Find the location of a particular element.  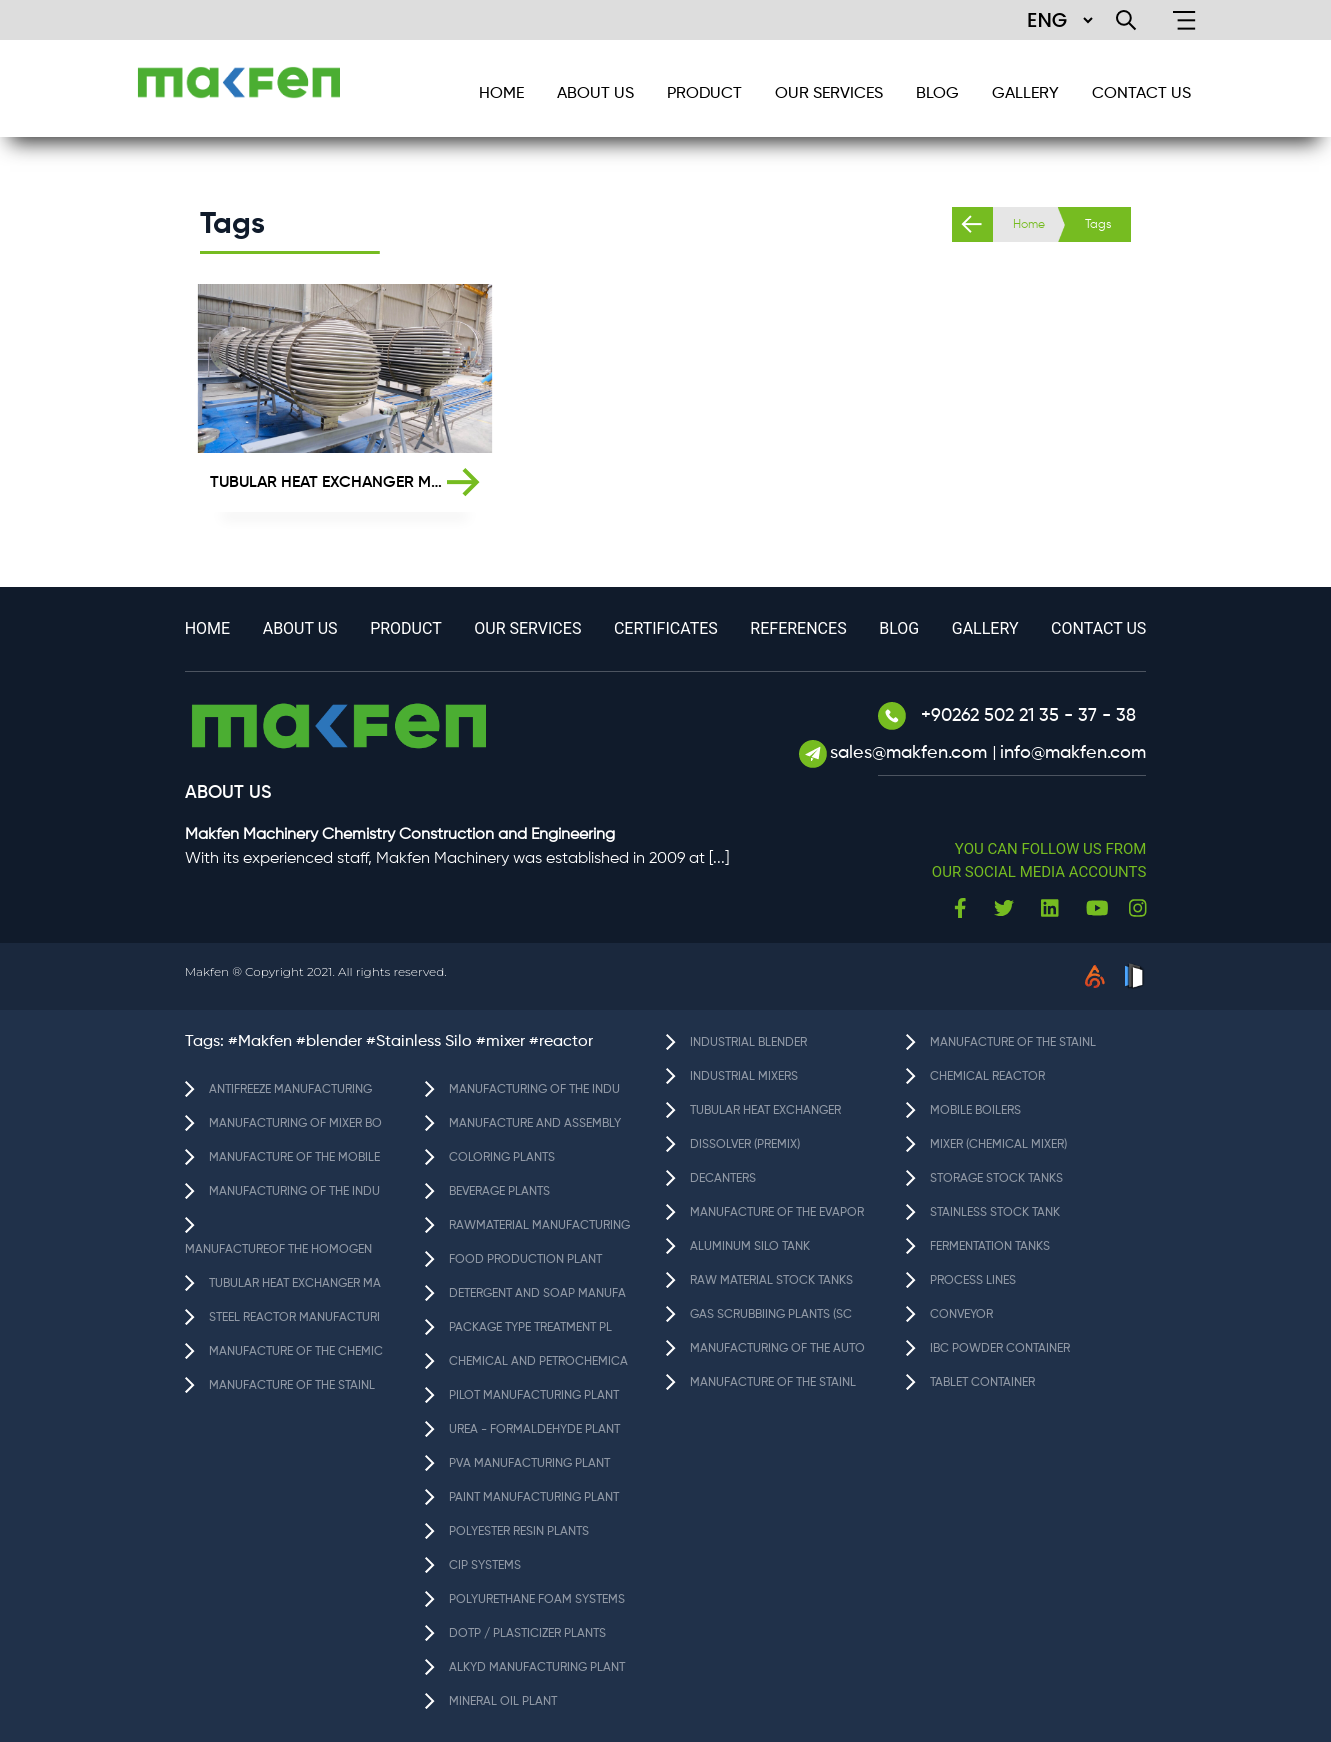

ALUMINUM SILO TANK is located at coordinates (750, 1247).